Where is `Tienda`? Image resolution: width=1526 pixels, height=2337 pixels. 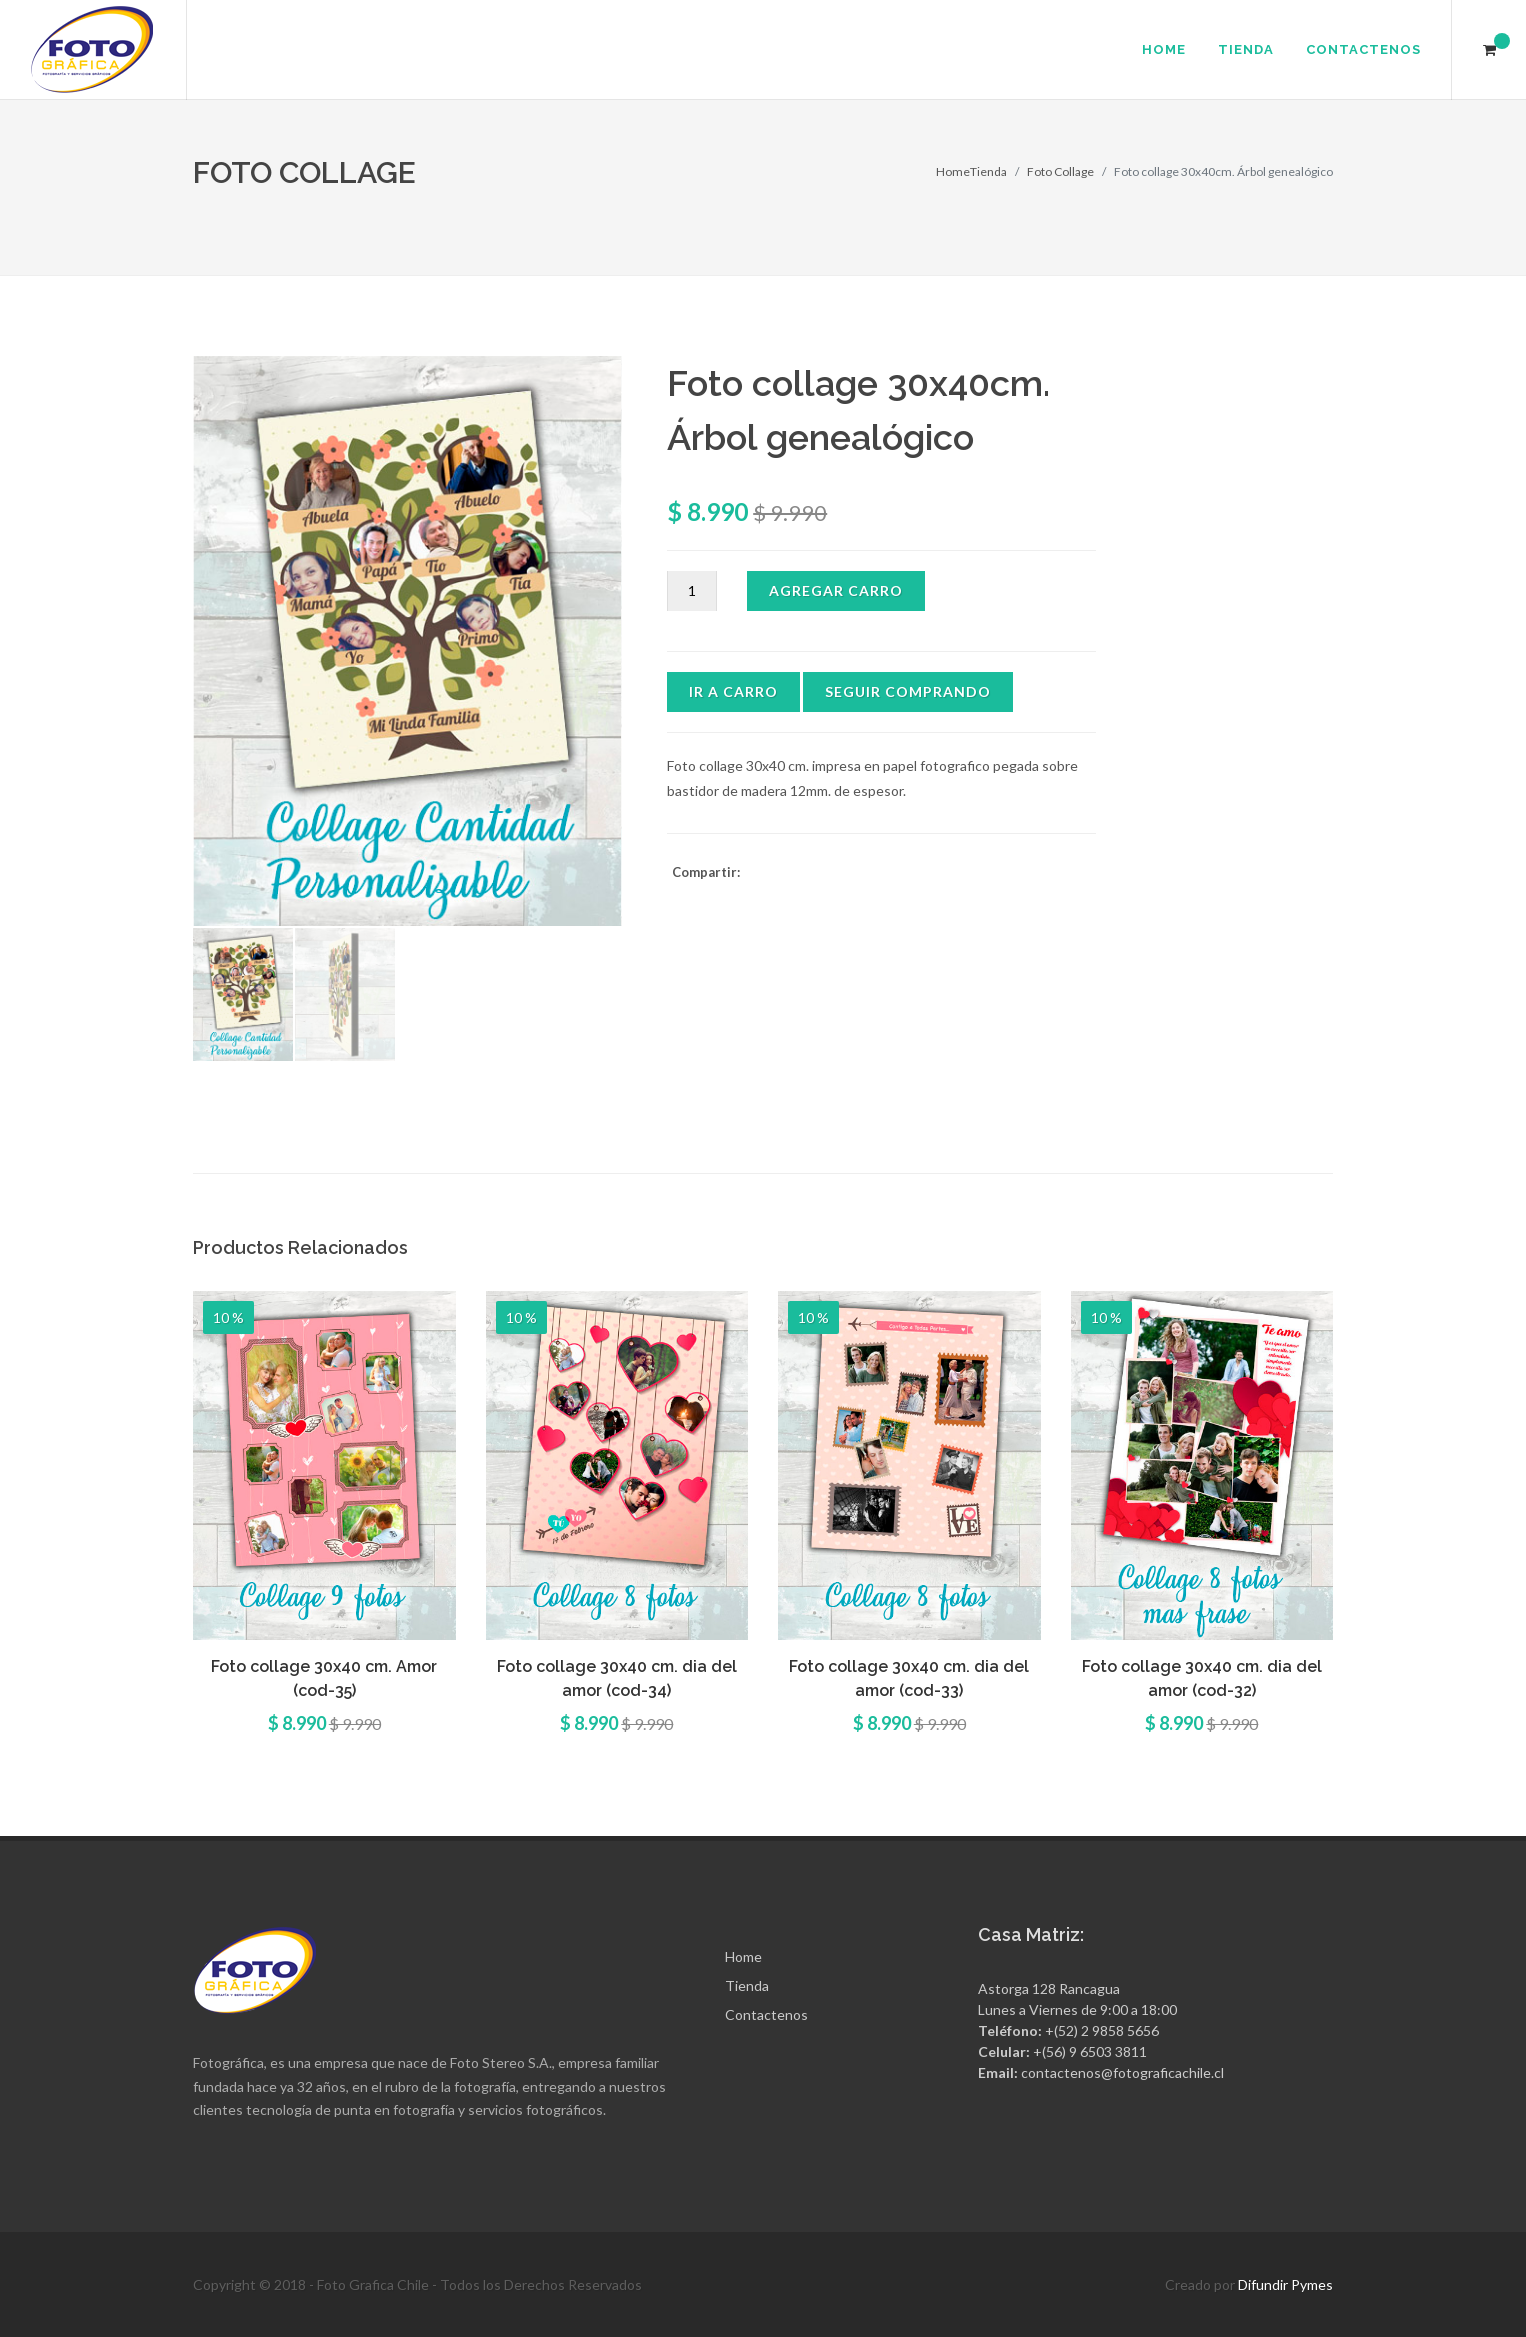
Tienda is located at coordinates (988, 171).